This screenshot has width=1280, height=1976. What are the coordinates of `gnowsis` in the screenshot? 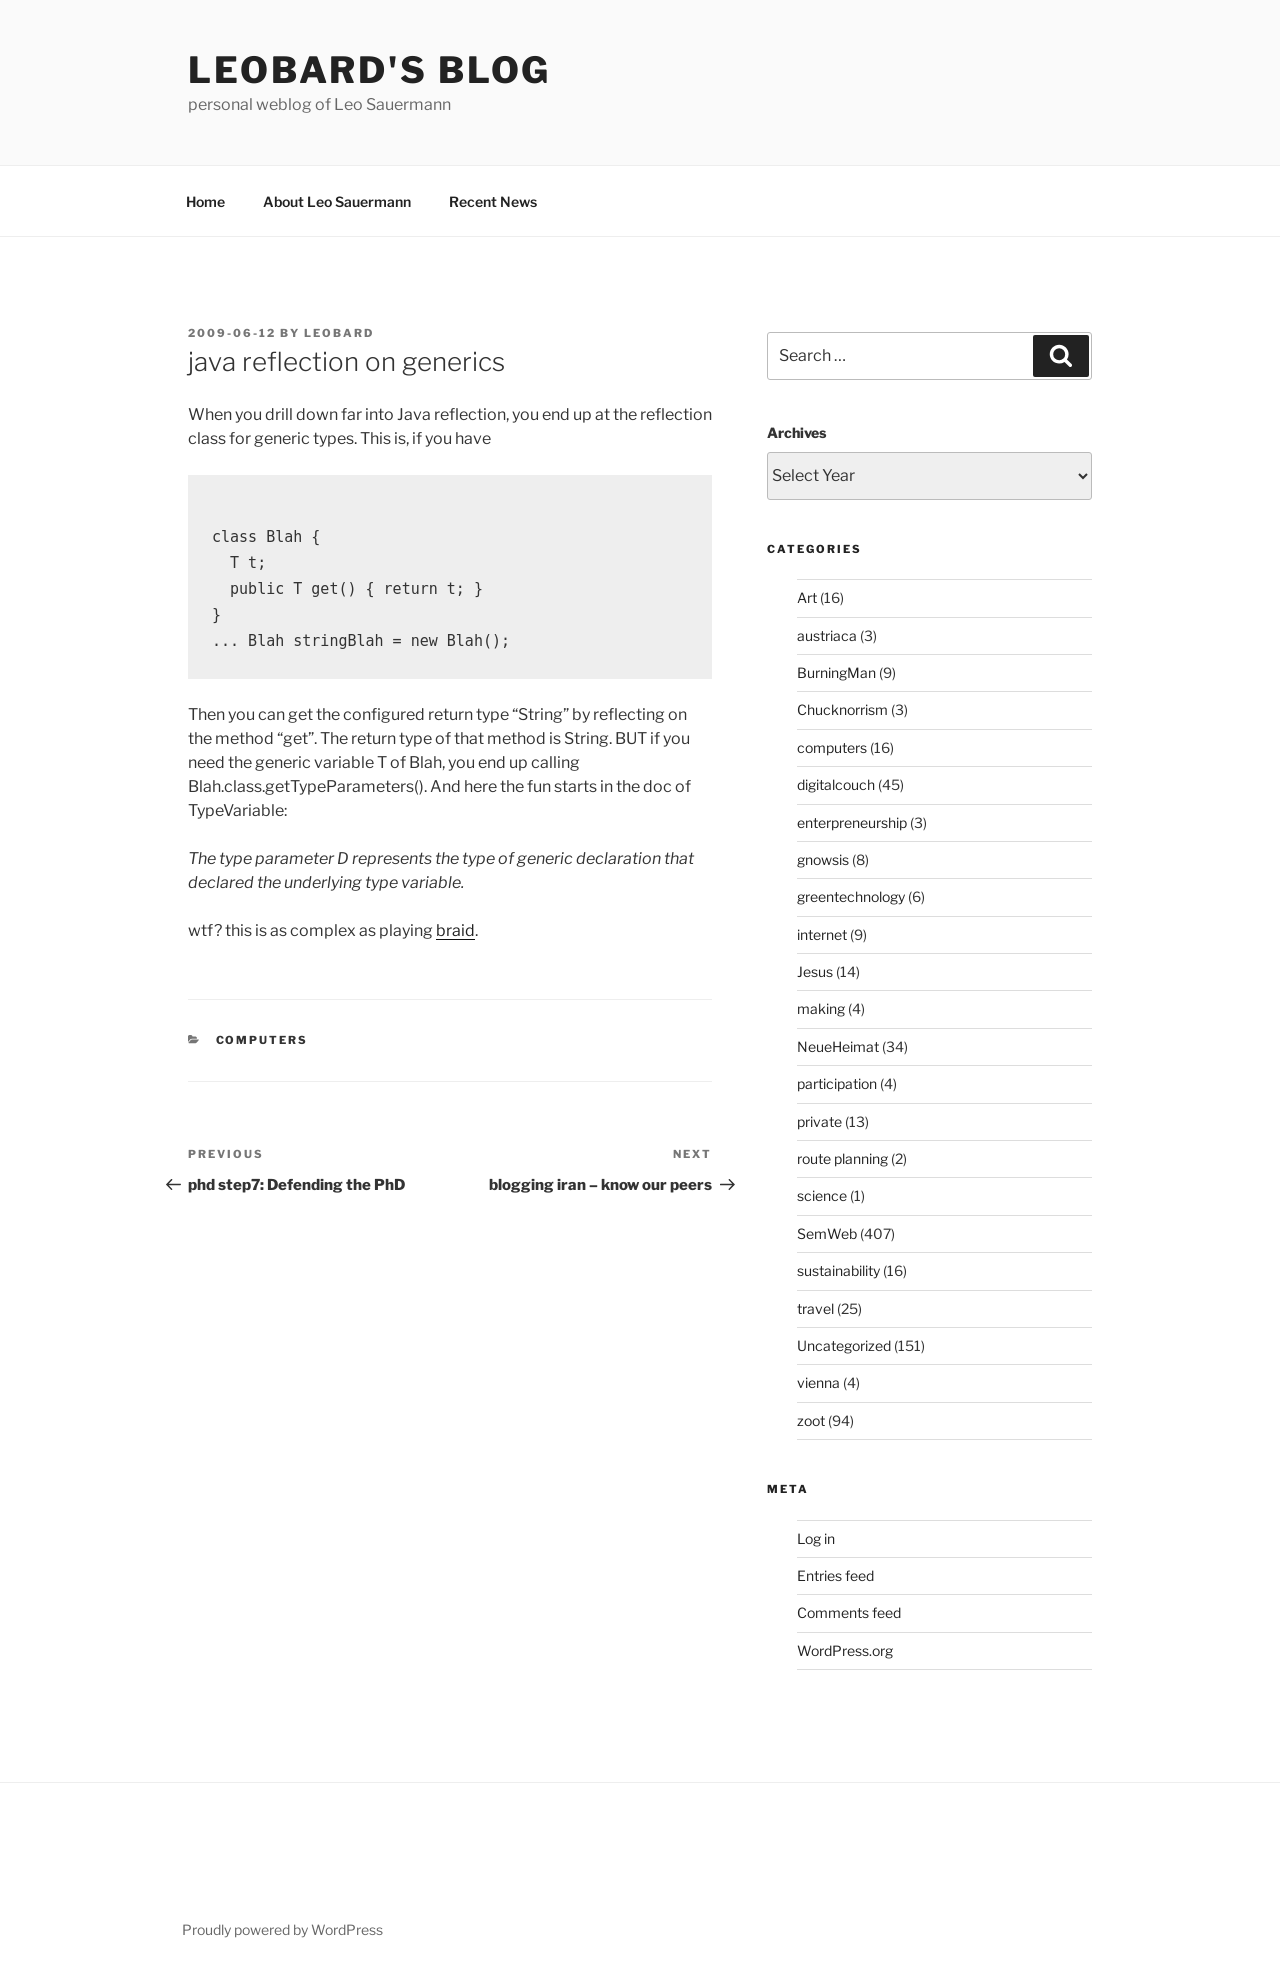 It's located at (823, 859).